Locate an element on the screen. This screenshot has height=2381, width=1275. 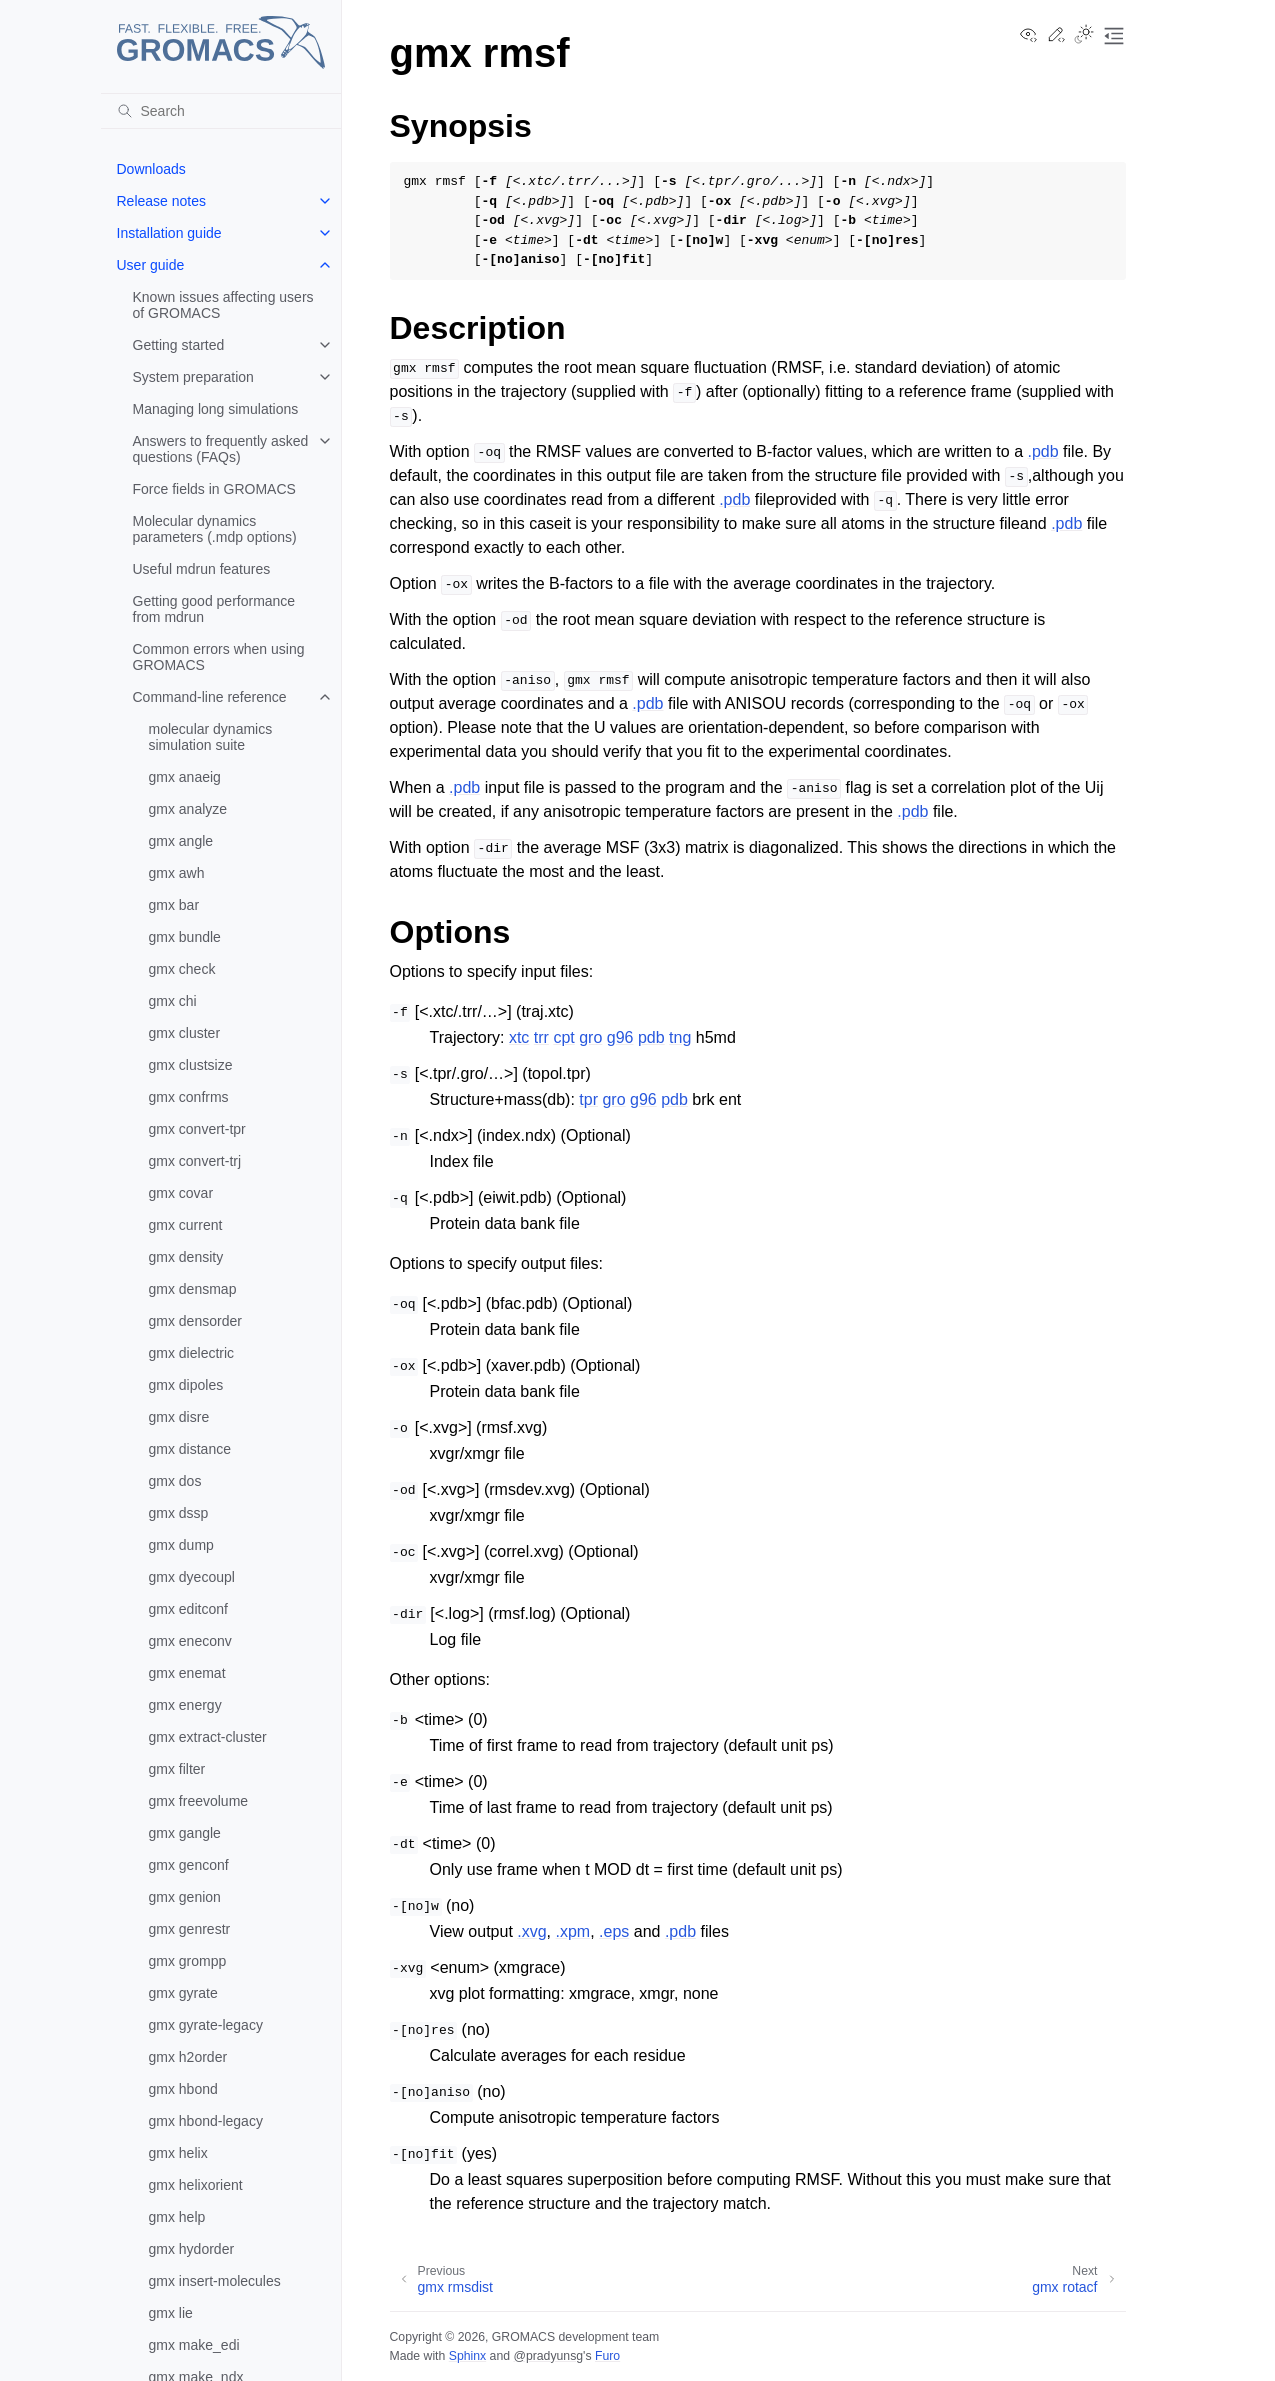
molecular dynamics simulation suite is located at coordinates (211, 737).